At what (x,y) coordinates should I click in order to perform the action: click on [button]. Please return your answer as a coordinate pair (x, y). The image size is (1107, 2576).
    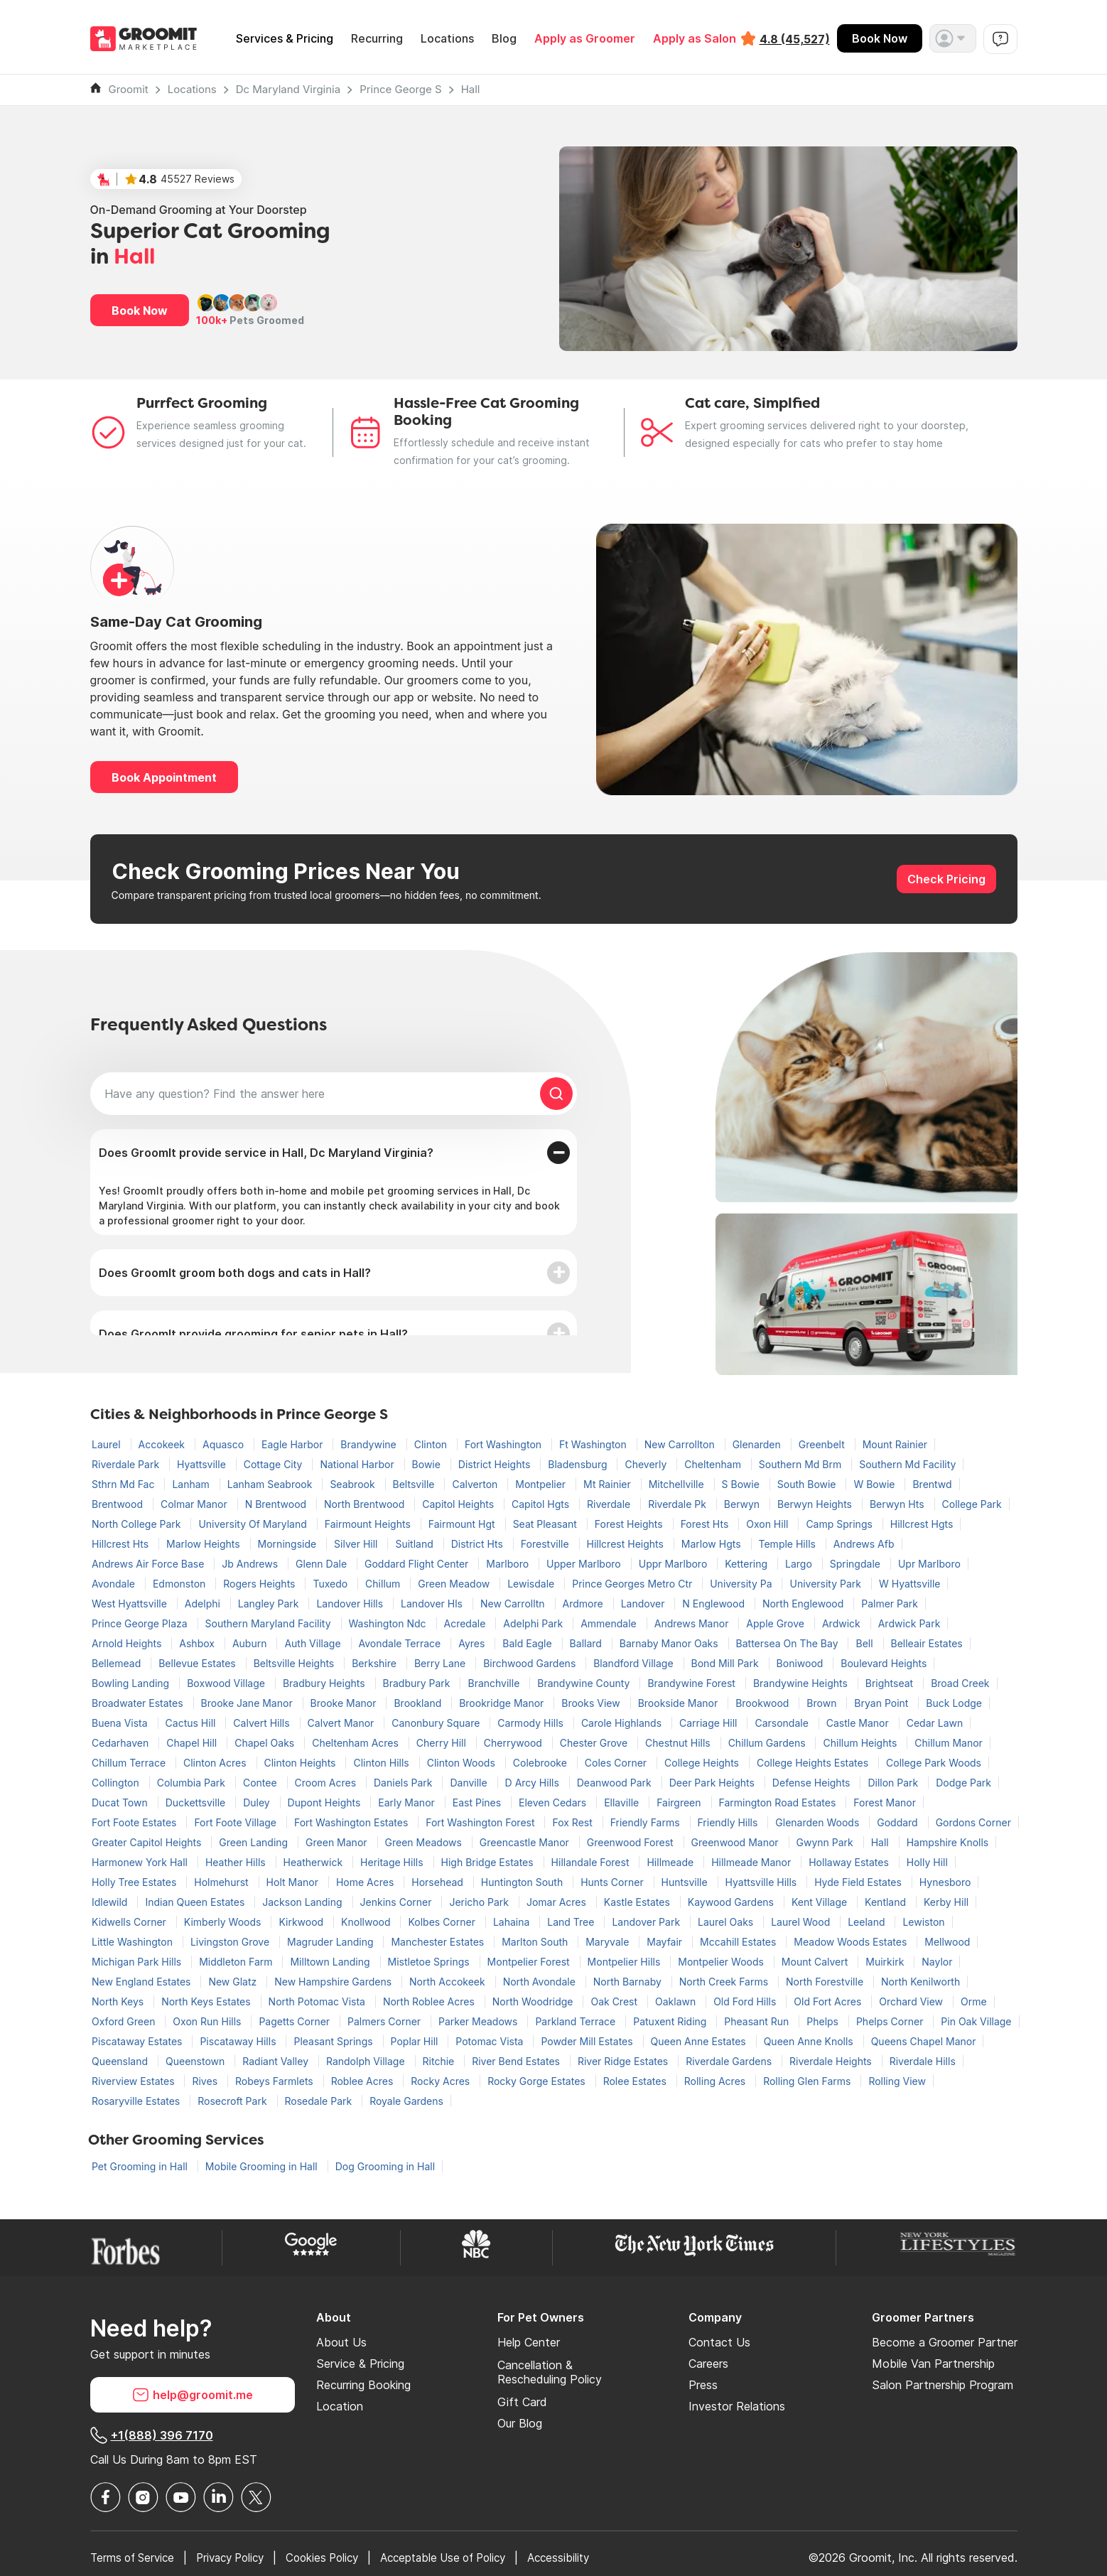
    Looking at the image, I should click on (953, 38).